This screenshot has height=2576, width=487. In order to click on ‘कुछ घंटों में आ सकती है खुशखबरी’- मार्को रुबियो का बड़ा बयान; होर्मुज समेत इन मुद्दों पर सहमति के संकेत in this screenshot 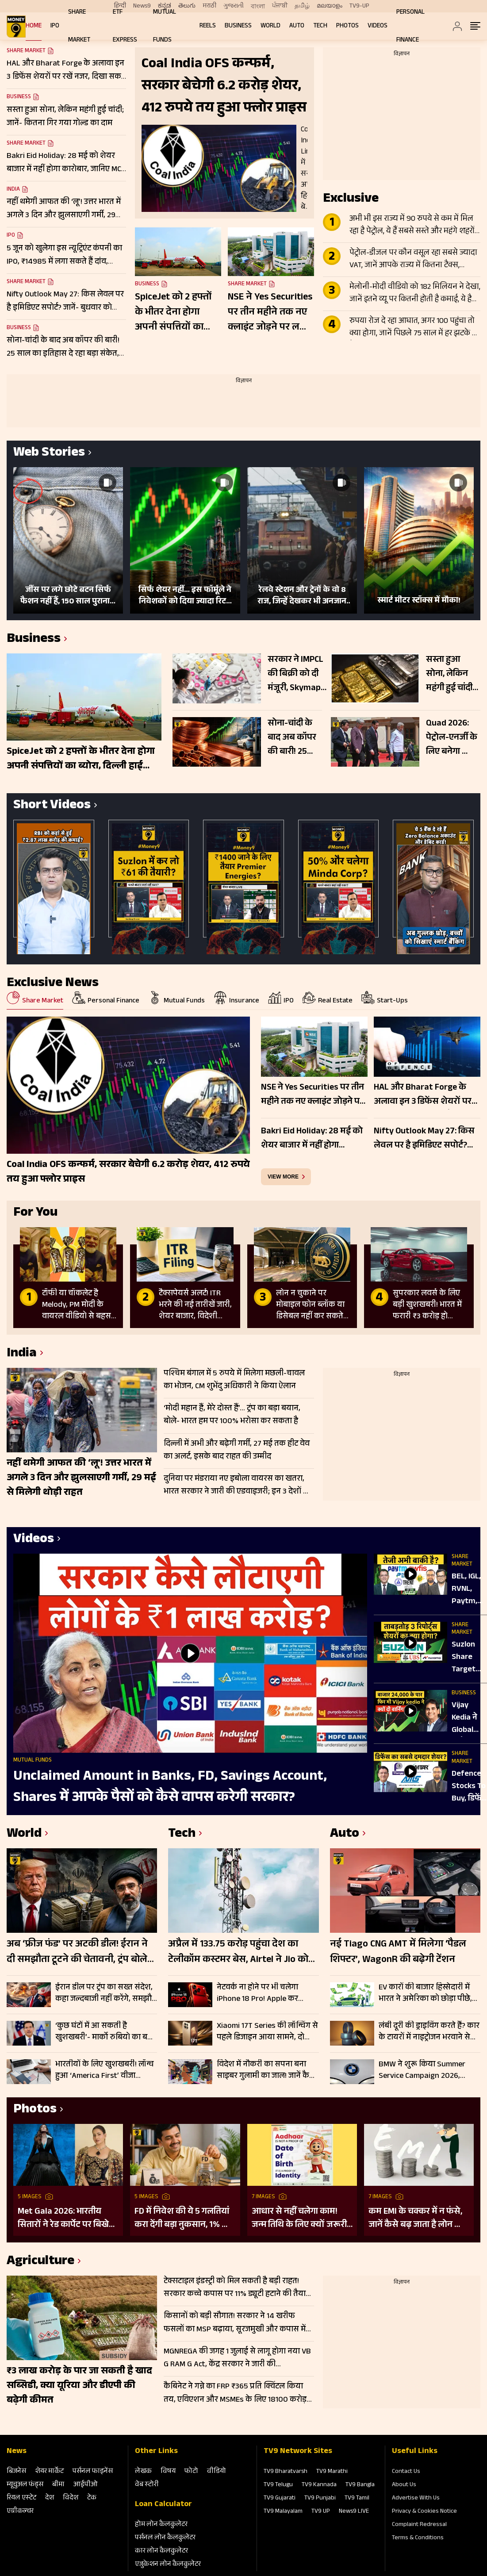, I will do `click(104, 2032)`.